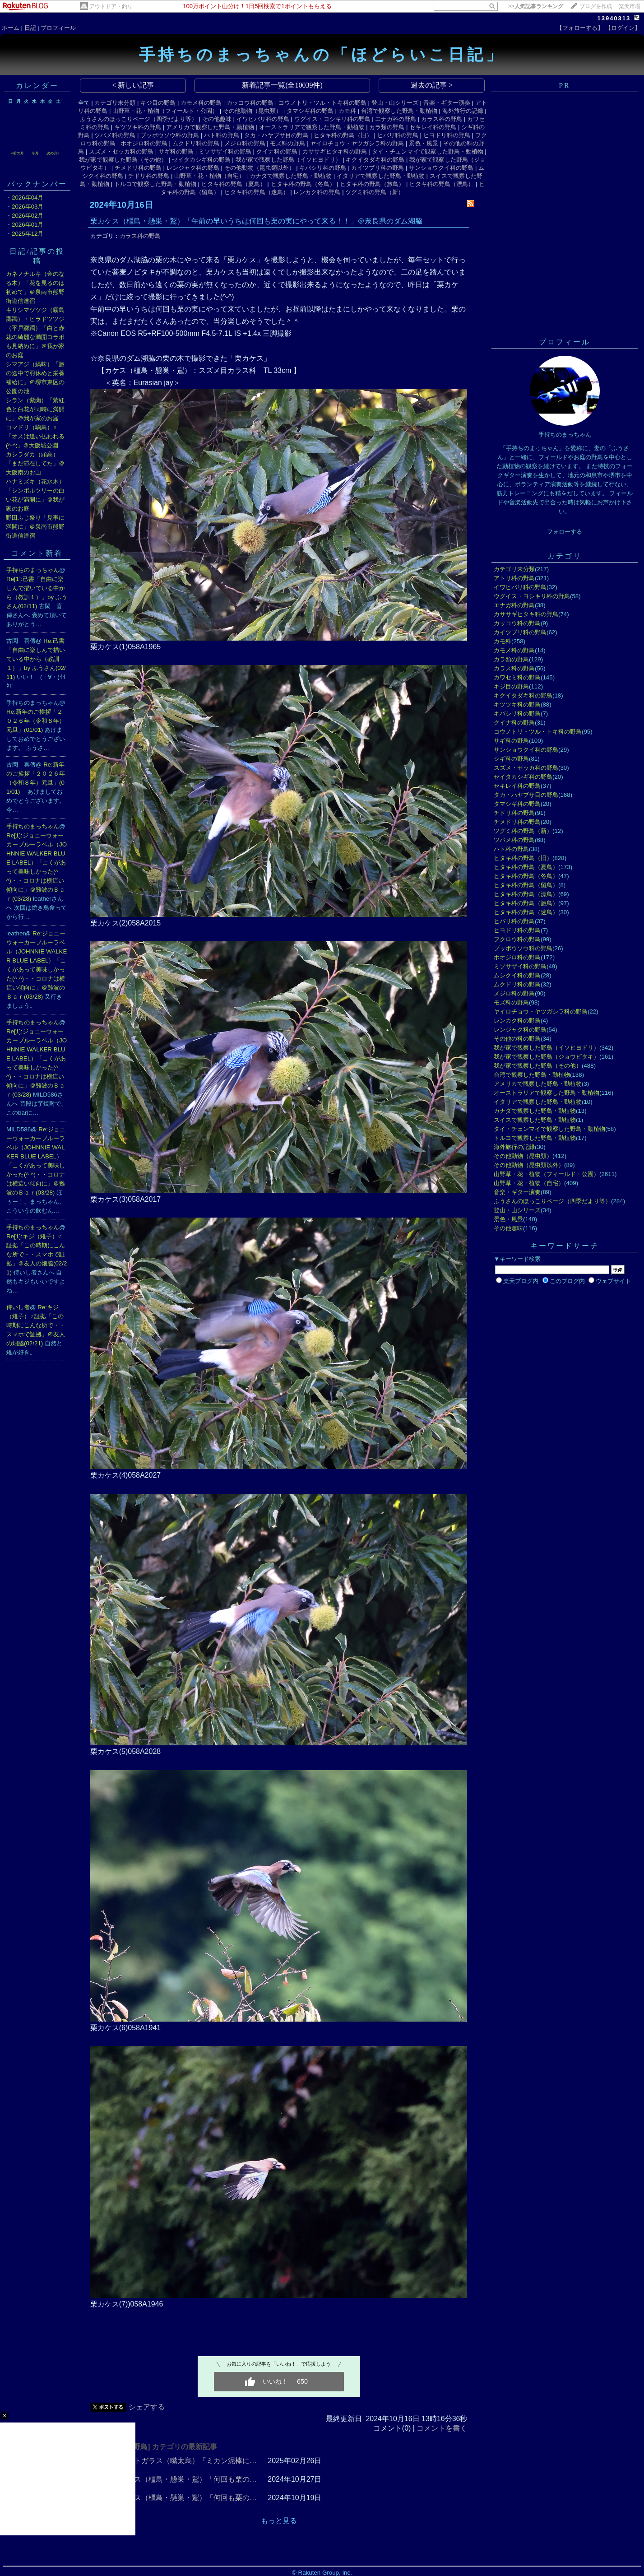 The width and height of the screenshot is (644, 2576). What do you see at coordinates (399, 110) in the screenshot?
I see `台湾で観察した野鳥・動植物` at bounding box center [399, 110].